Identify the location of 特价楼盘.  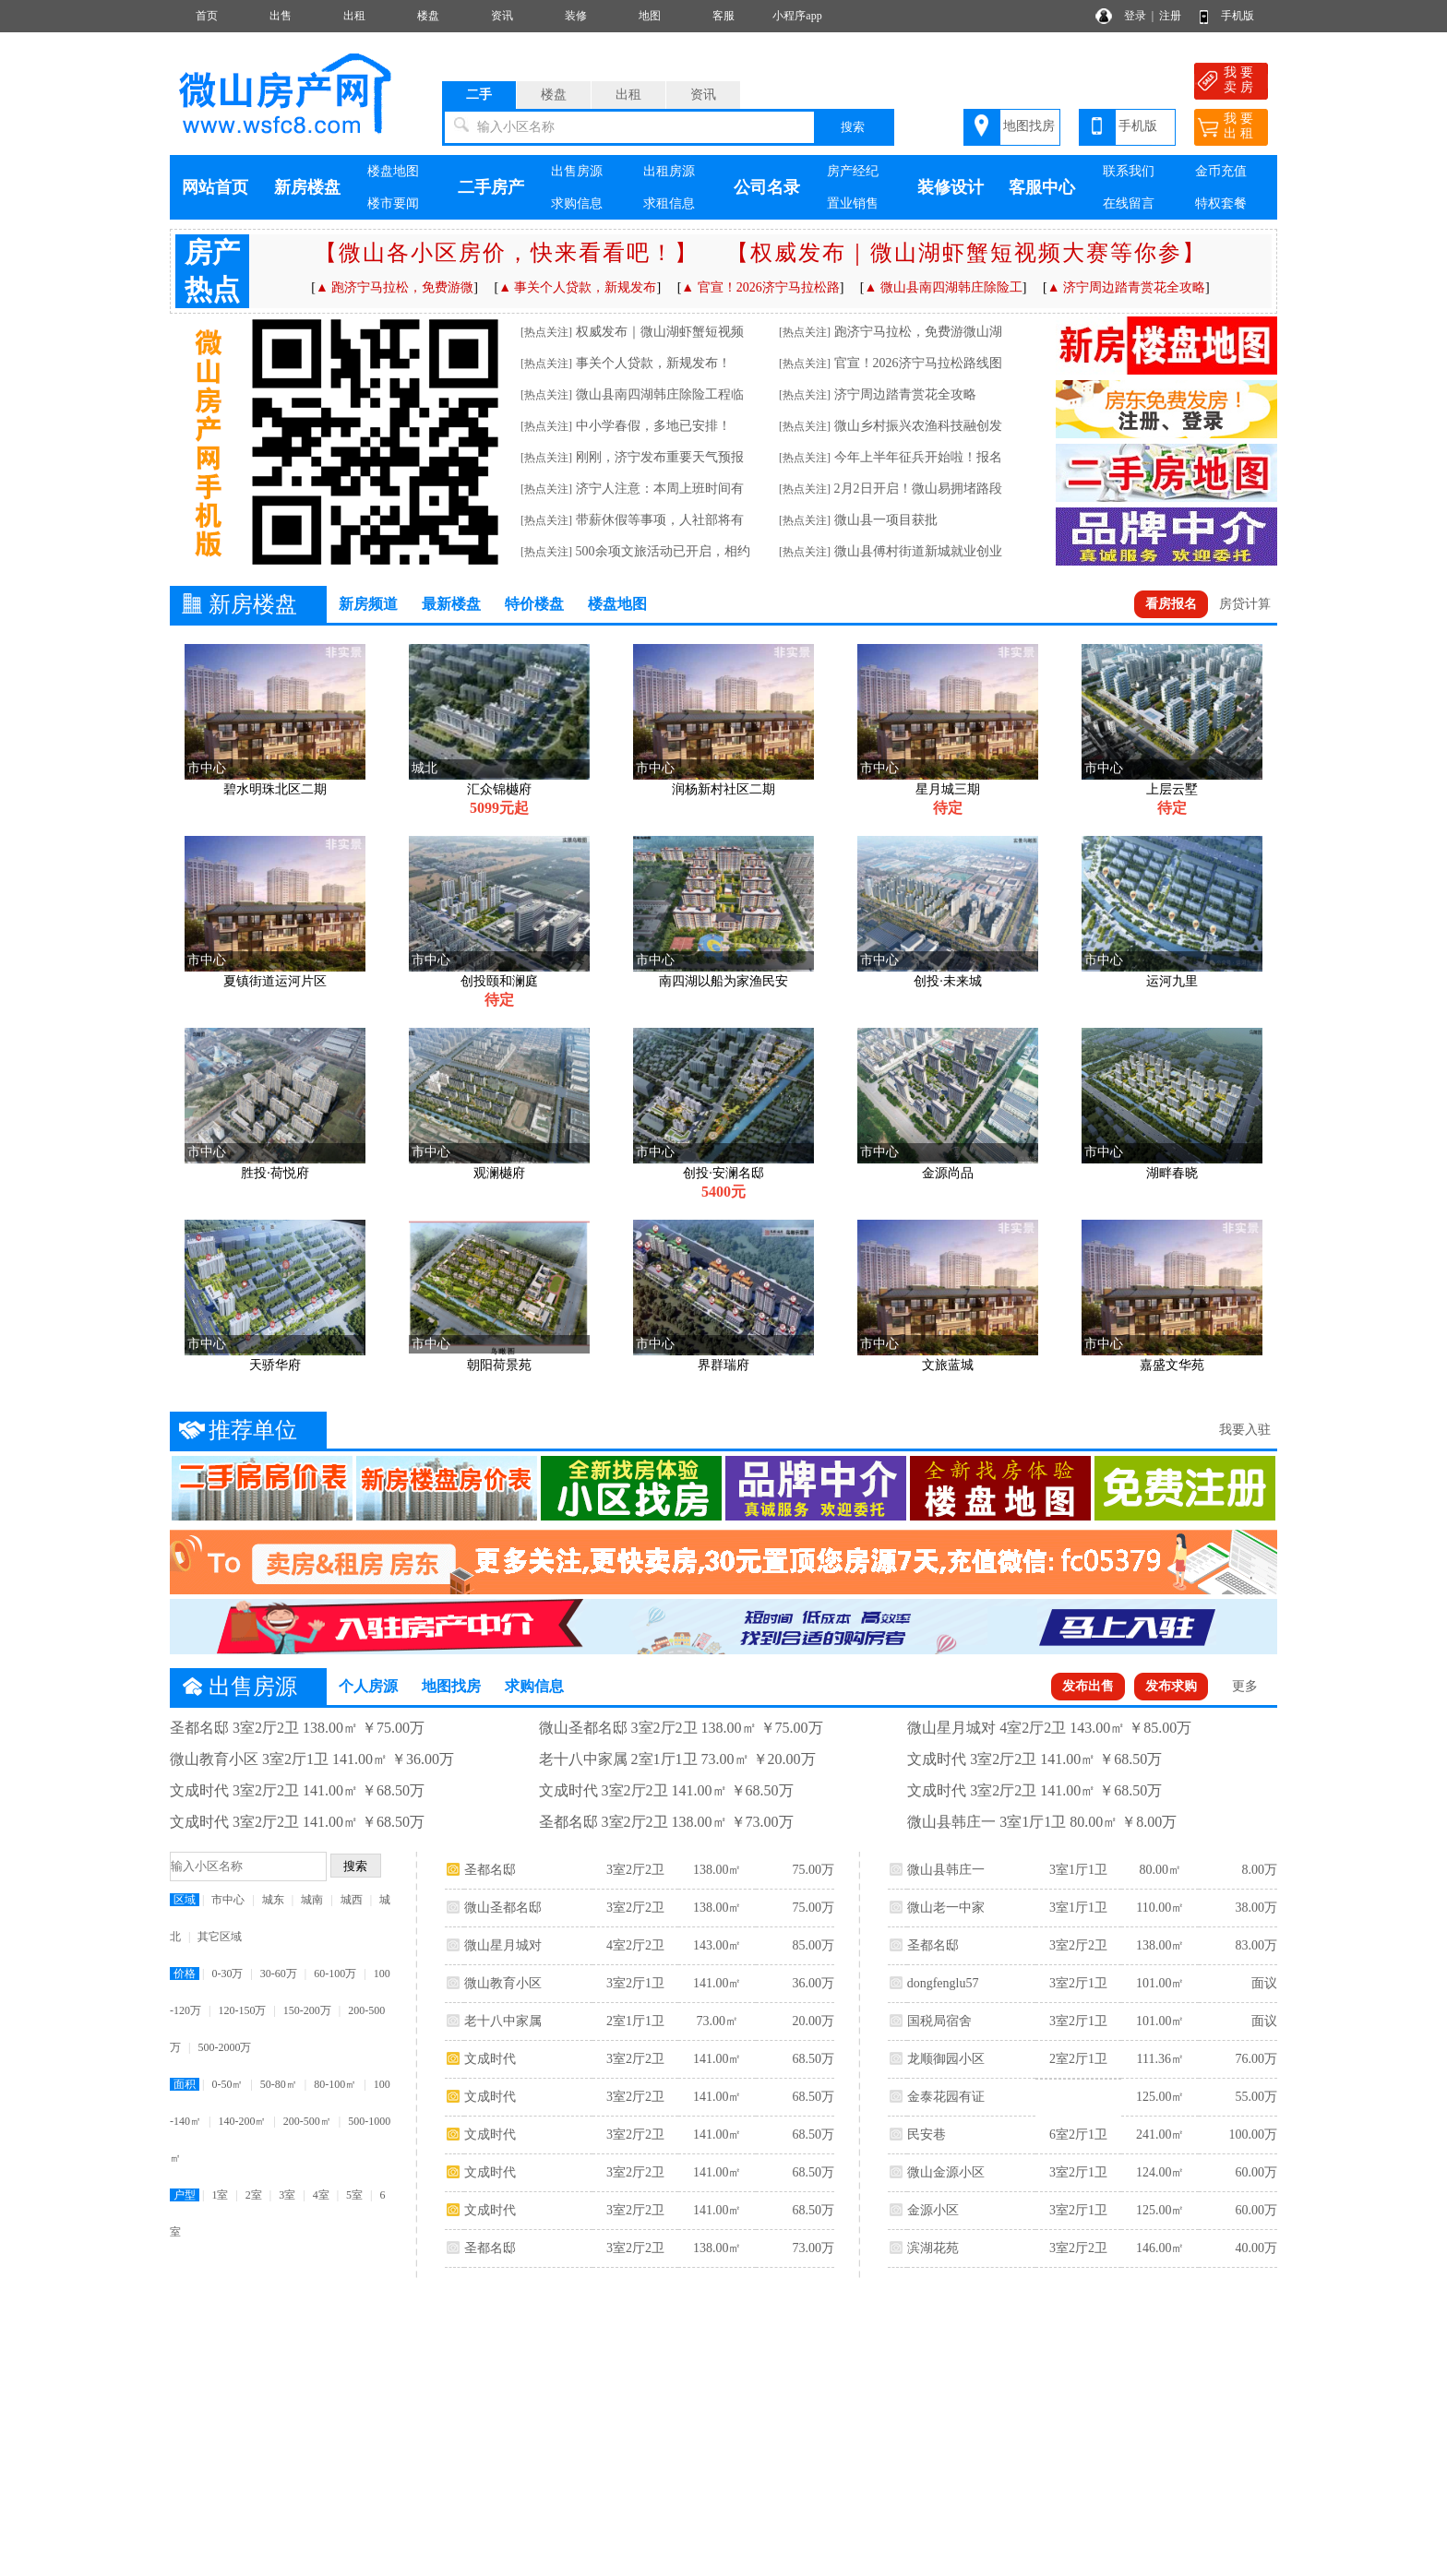
(534, 604).